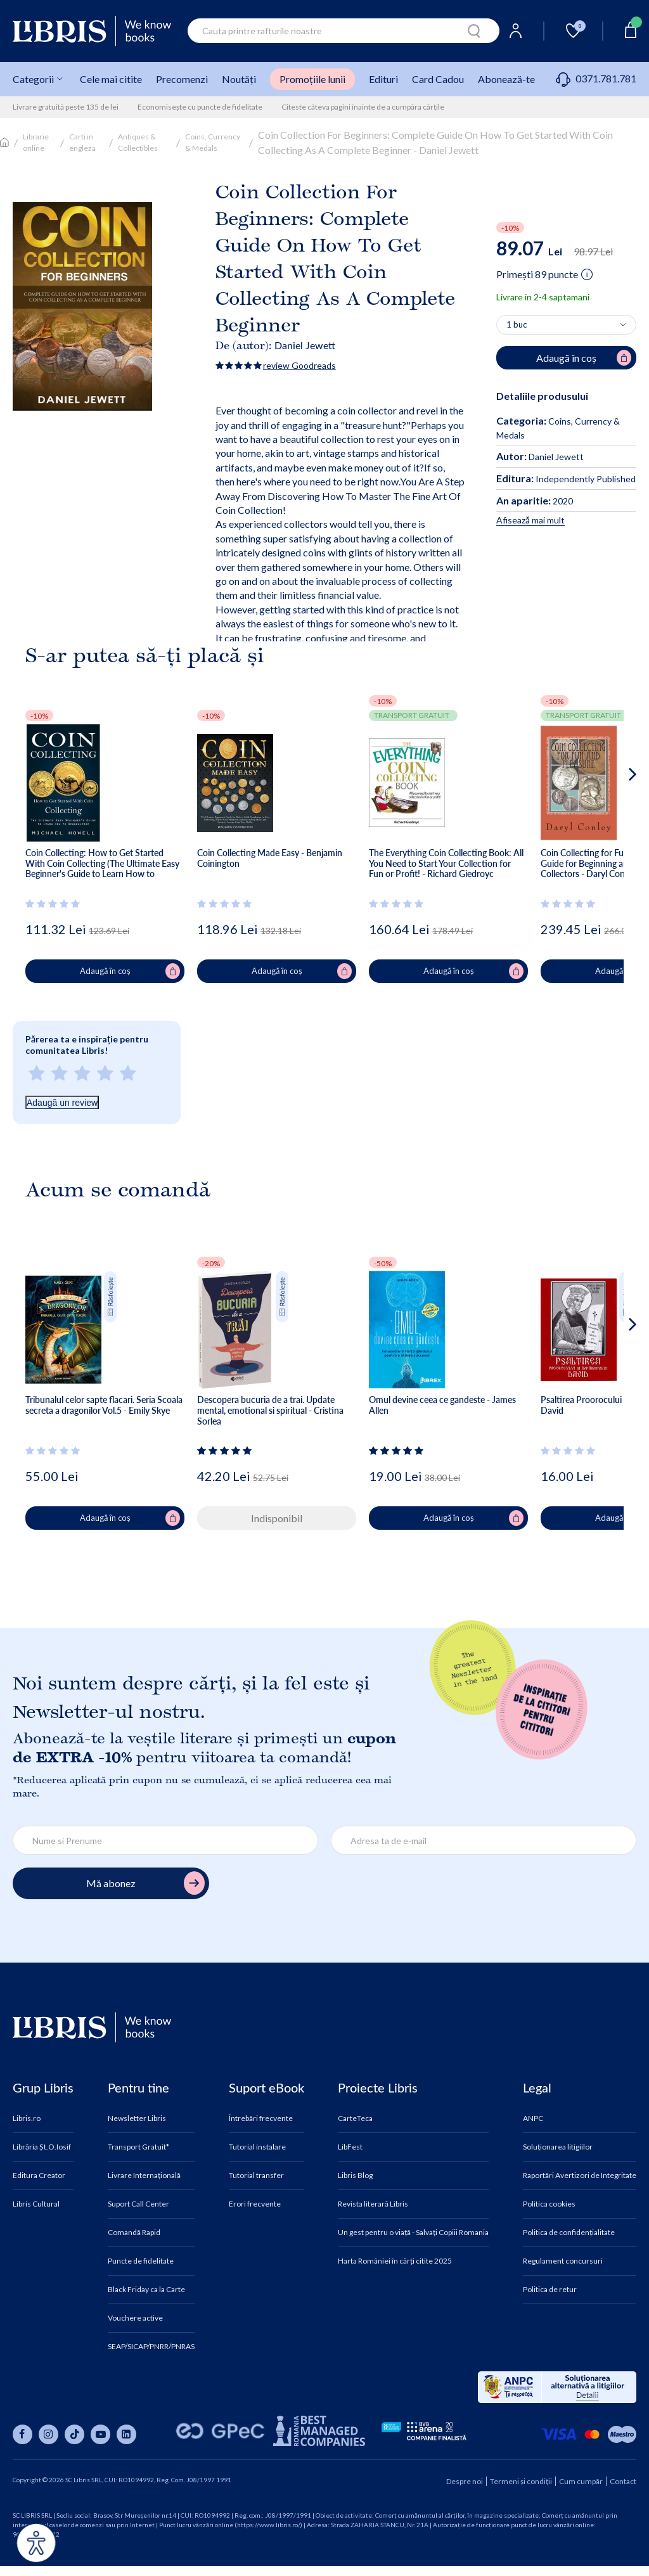 The height and width of the screenshot is (2576, 649). What do you see at coordinates (383, 79) in the screenshot?
I see `Edituri` at bounding box center [383, 79].